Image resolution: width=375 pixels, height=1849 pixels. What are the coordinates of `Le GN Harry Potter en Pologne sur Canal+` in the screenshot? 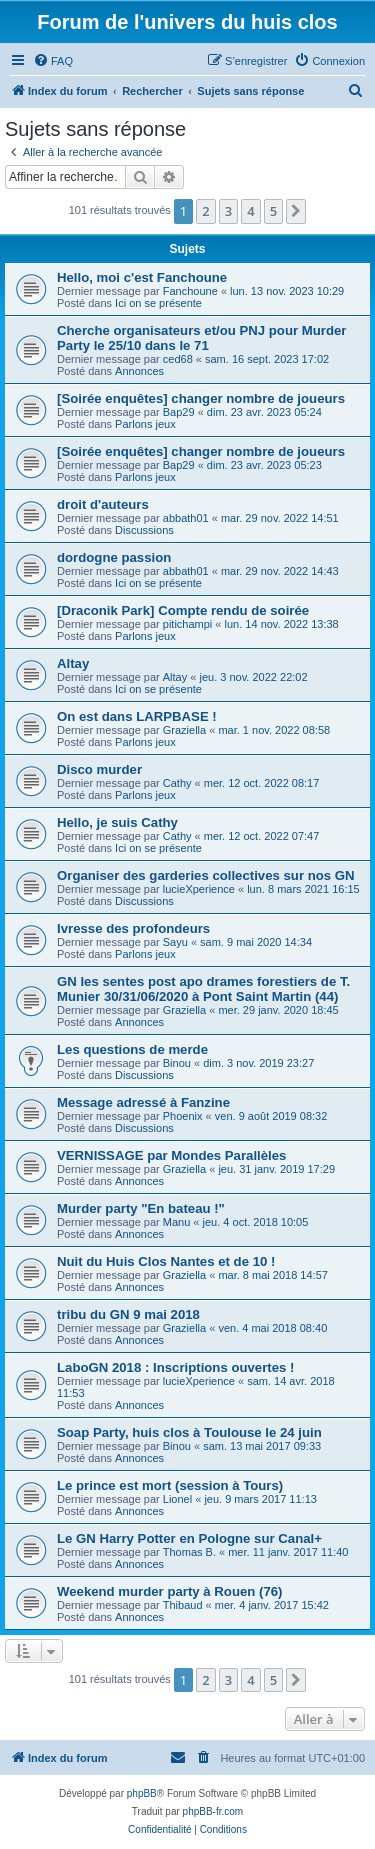 It's located at (189, 1538).